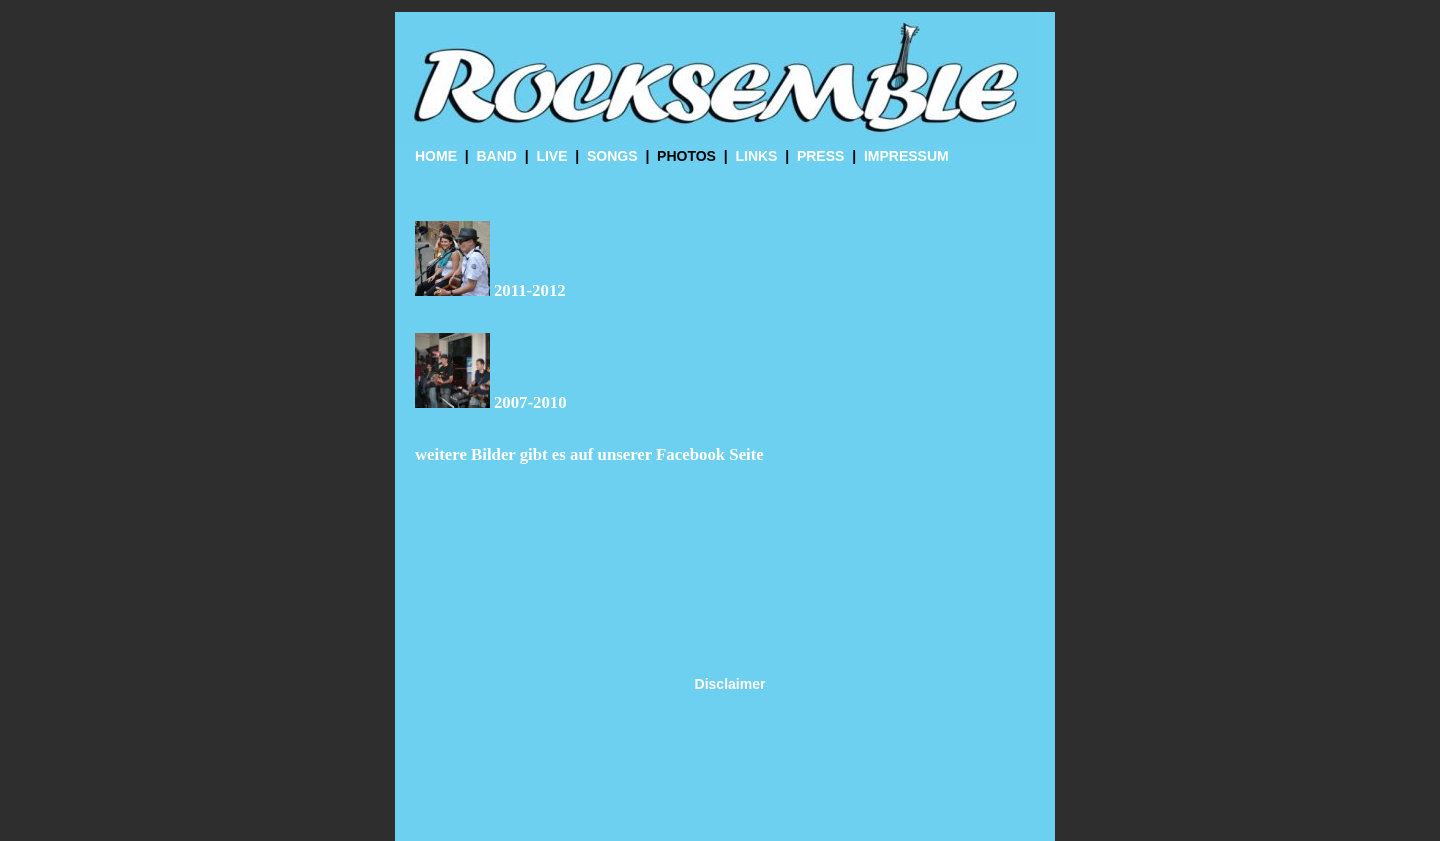 The width and height of the screenshot is (1440, 841). I want to click on 2011-2012, so click(530, 290).